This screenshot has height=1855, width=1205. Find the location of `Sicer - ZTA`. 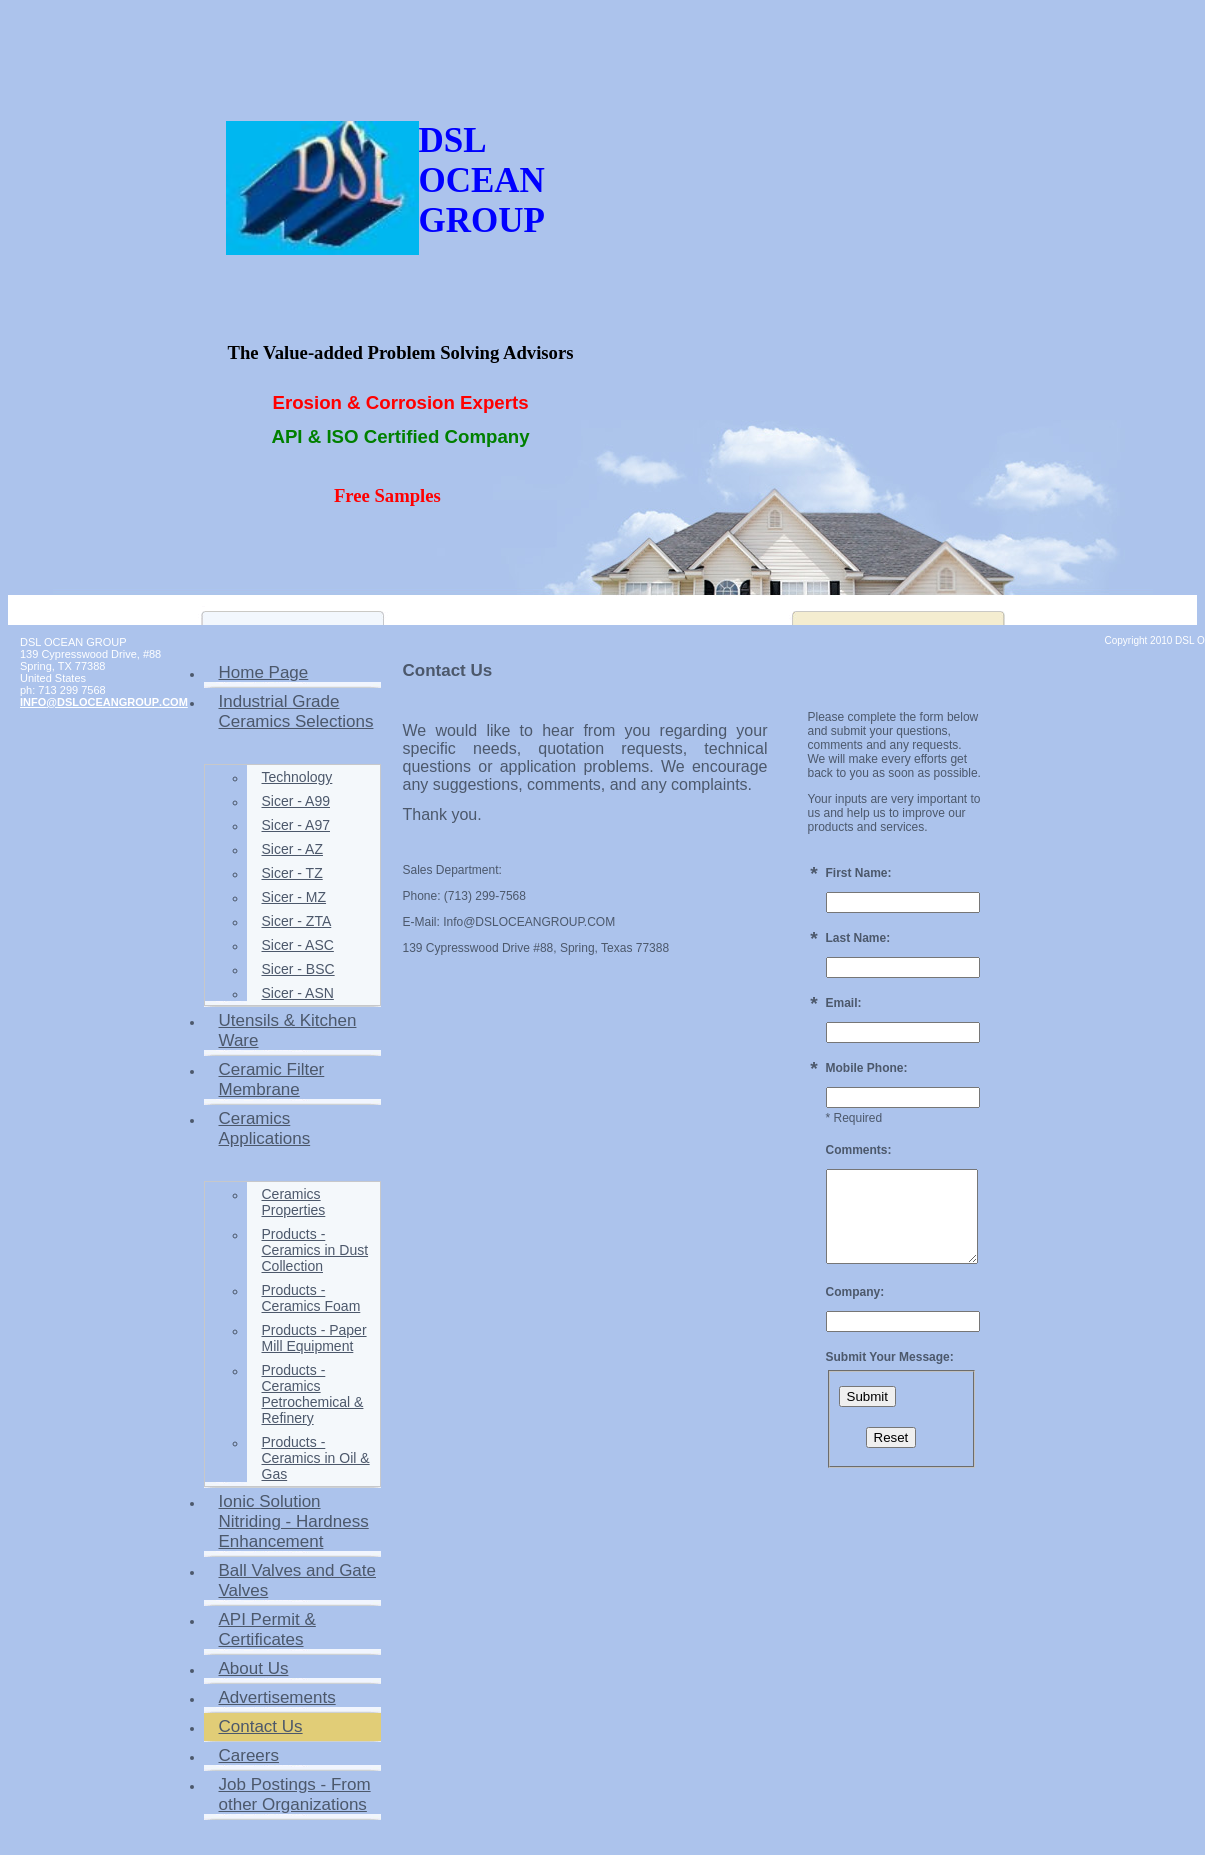

Sicer - ZTA is located at coordinates (297, 921).